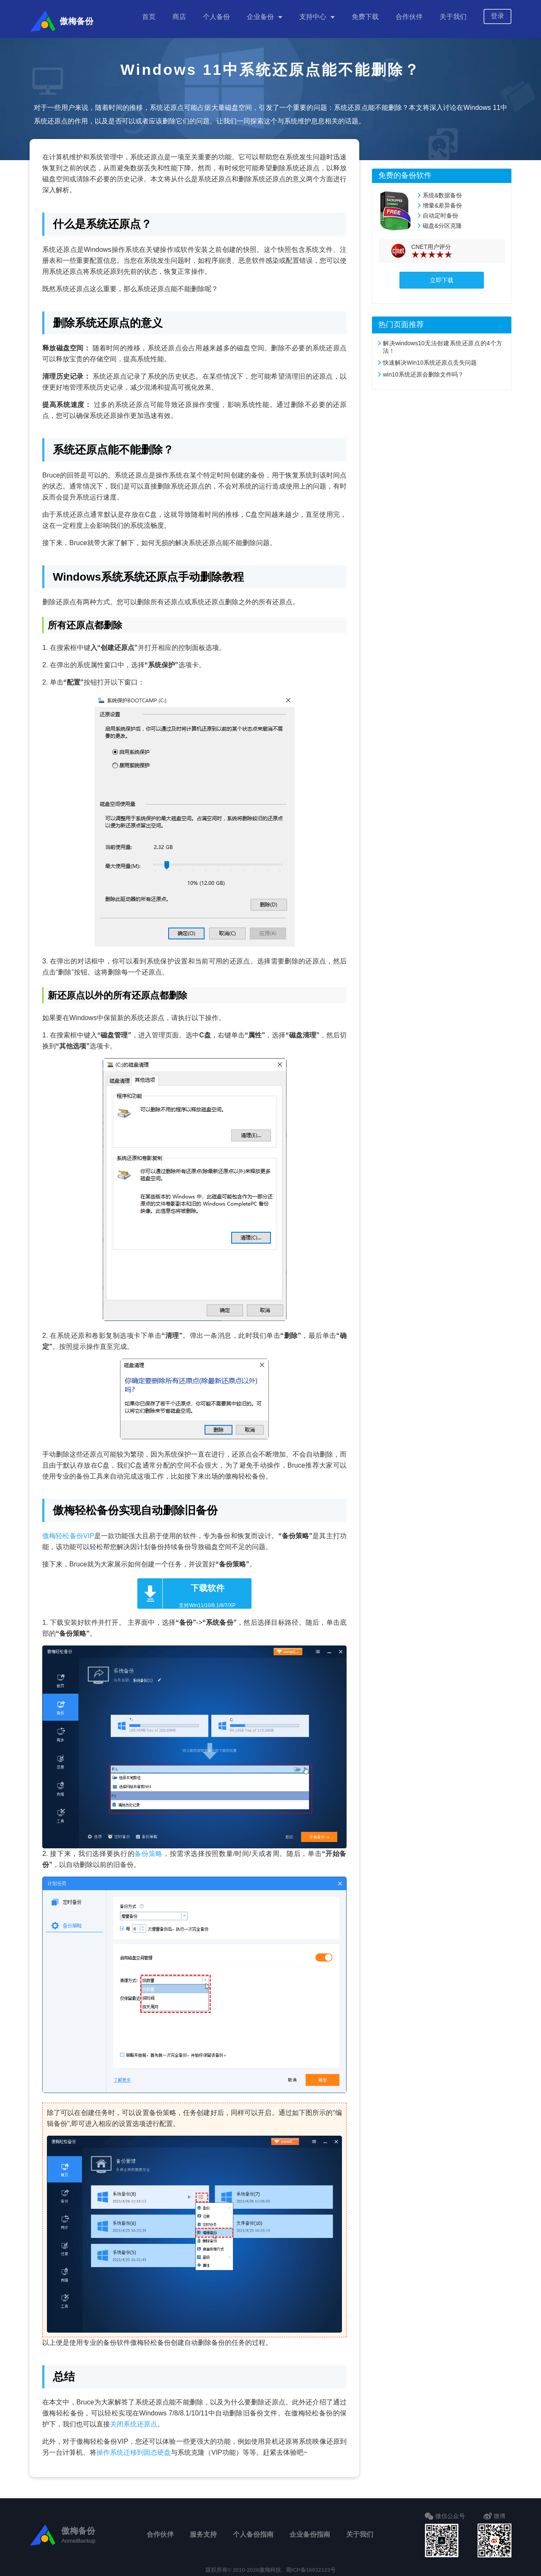 The image size is (541, 2576). Describe the element at coordinates (409, 16) in the screenshot. I see `合作伙伴` at that location.